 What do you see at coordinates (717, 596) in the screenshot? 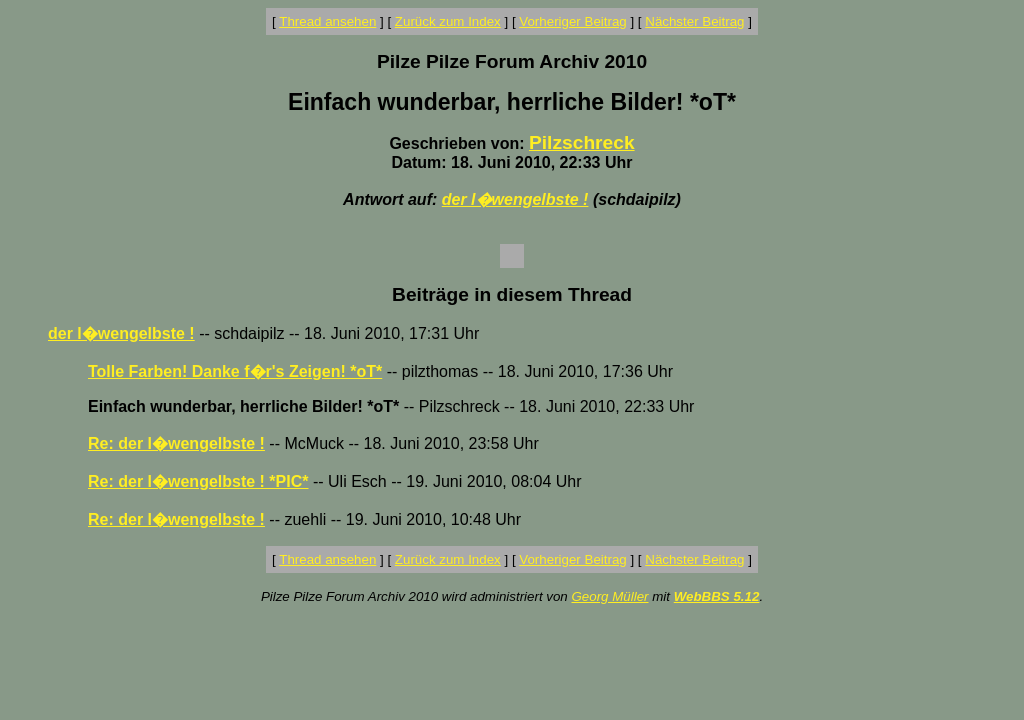
I see `WebBBS 5.12` at bounding box center [717, 596].